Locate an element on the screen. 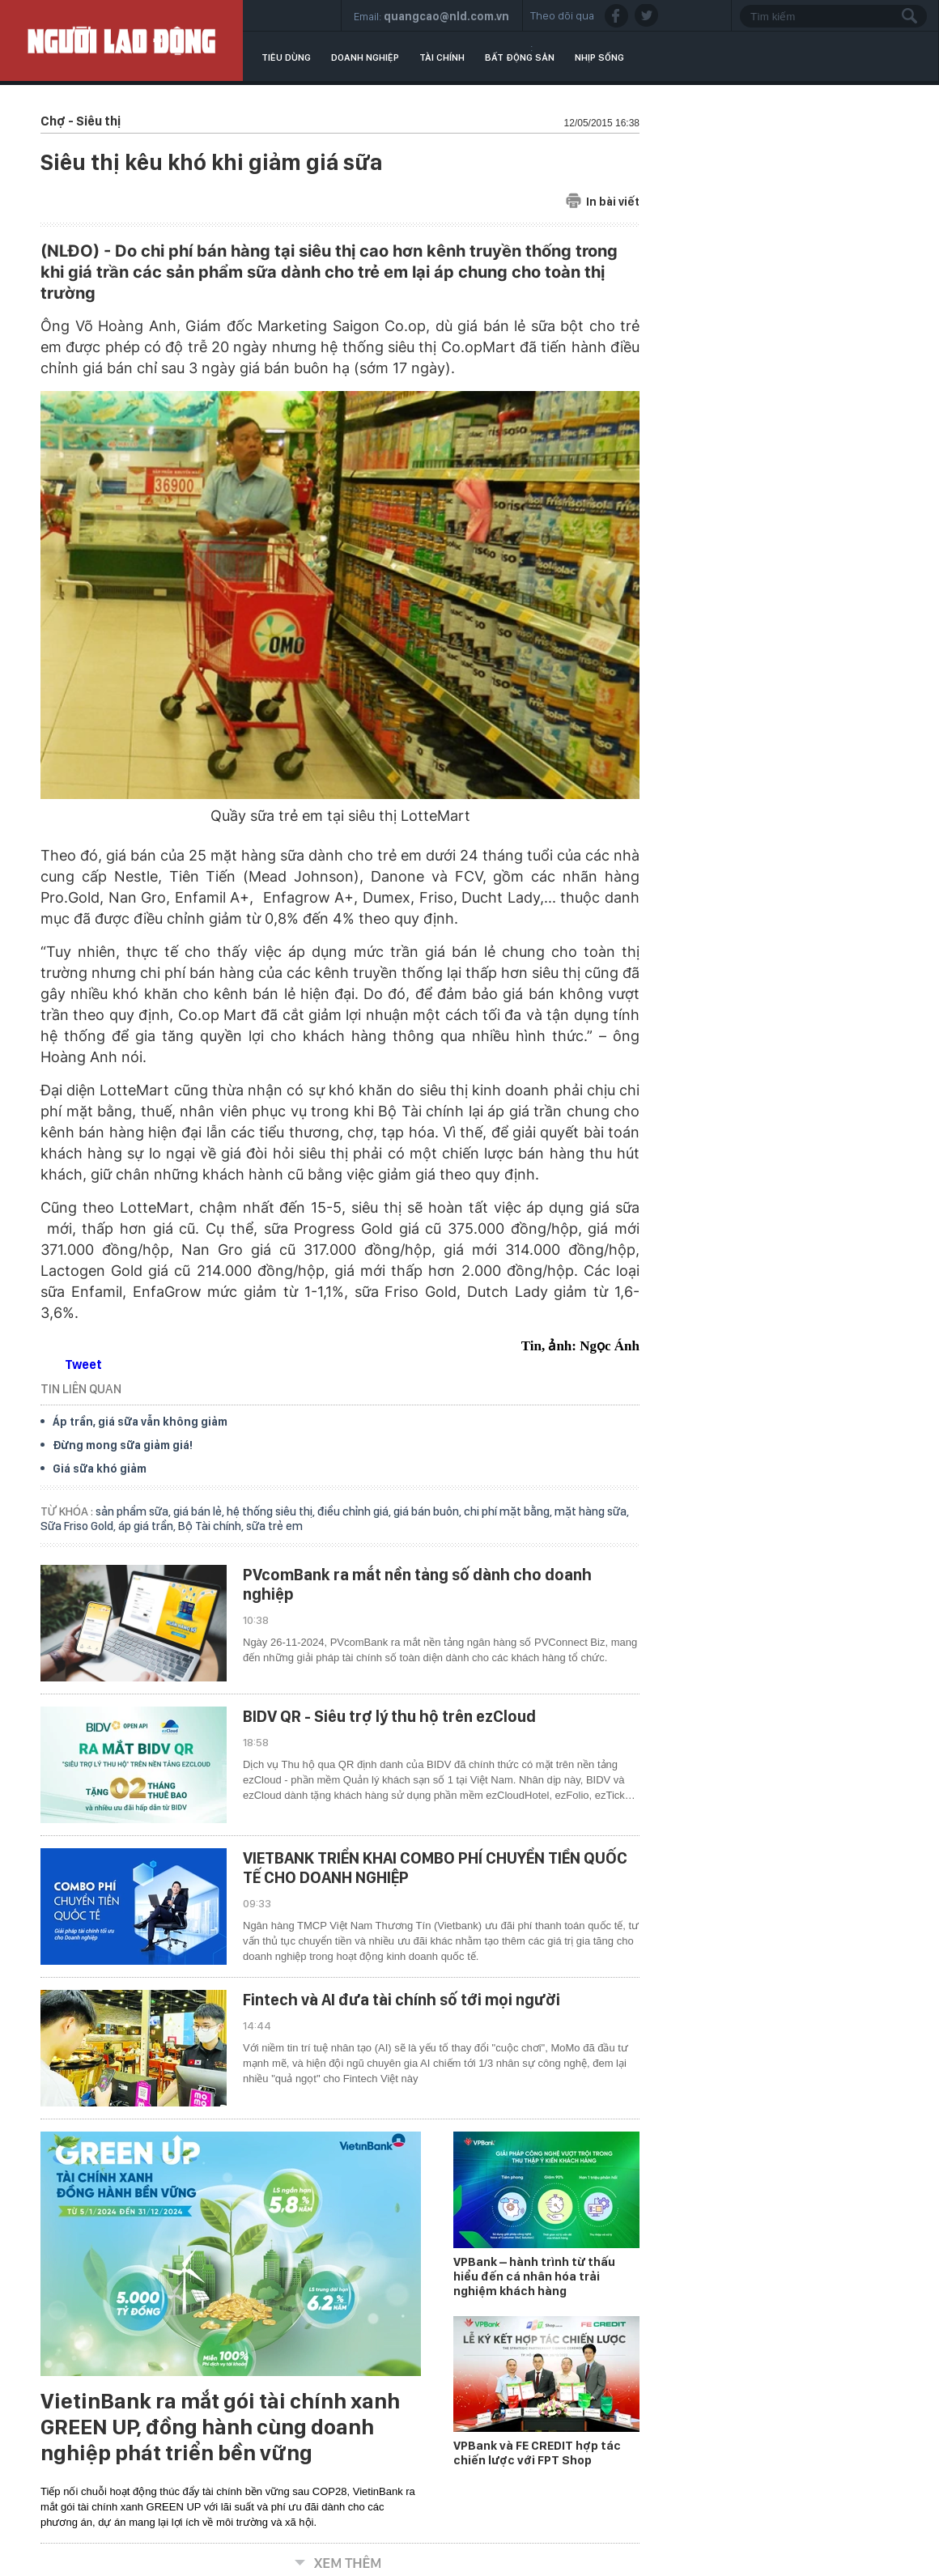 This screenshot has width=939, height=2576. Doanh nghiệp is located at coordinates (365, 57).